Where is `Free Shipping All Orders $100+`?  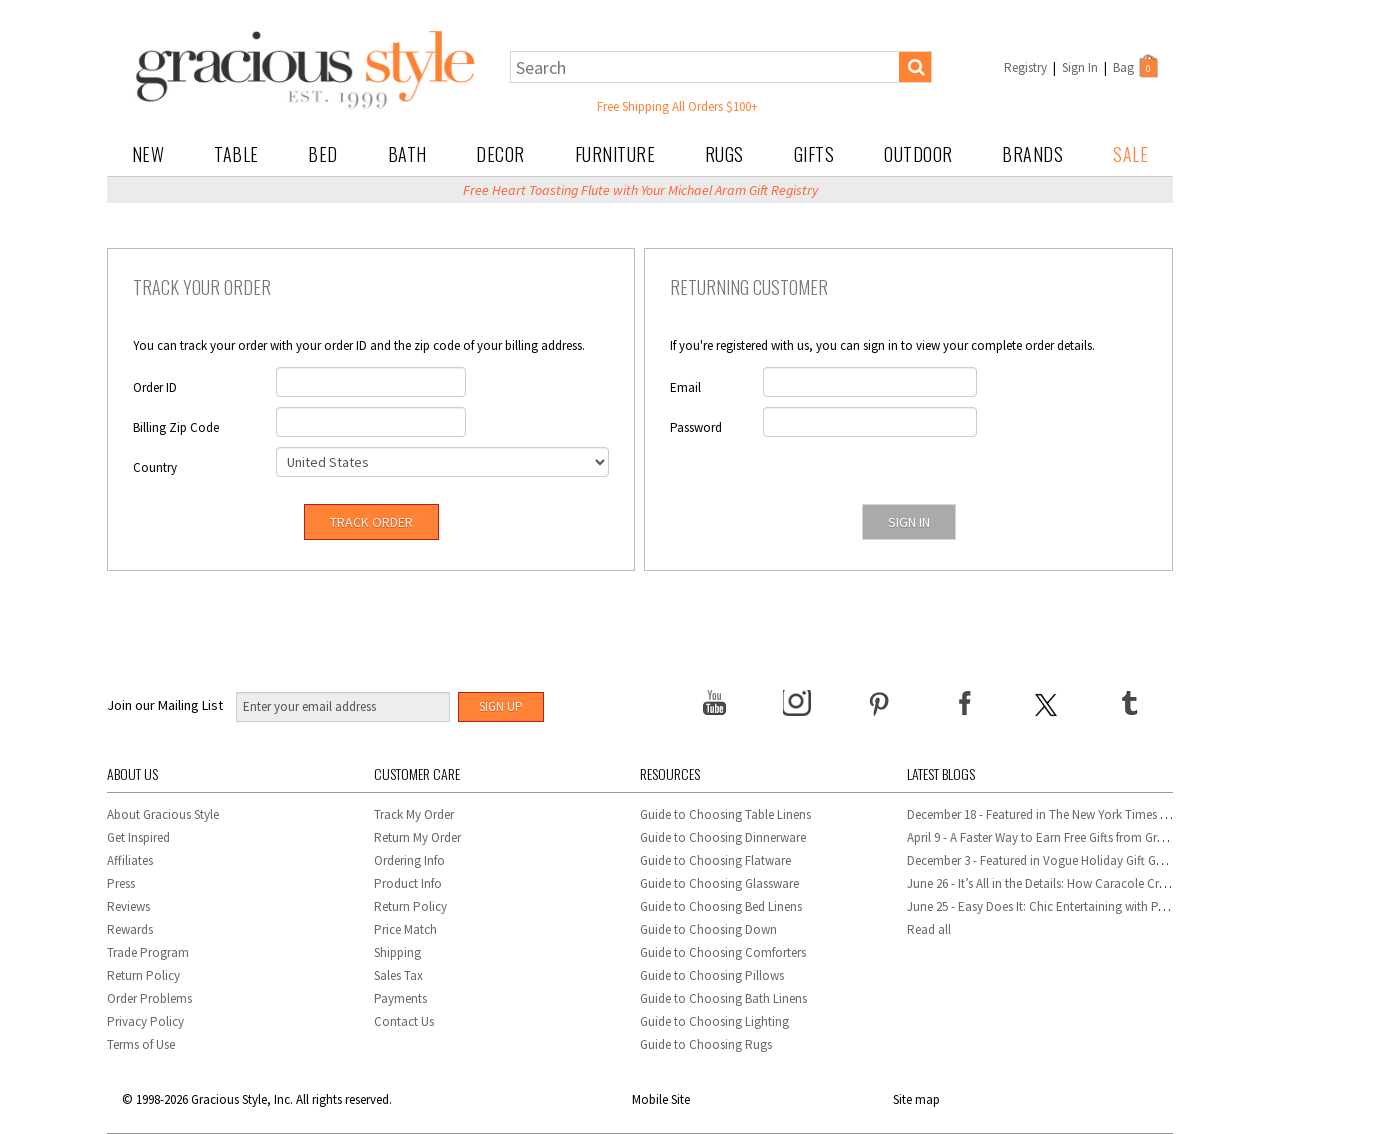 Free Shipping All Orders $100+ is located at coordinates (677, 106).